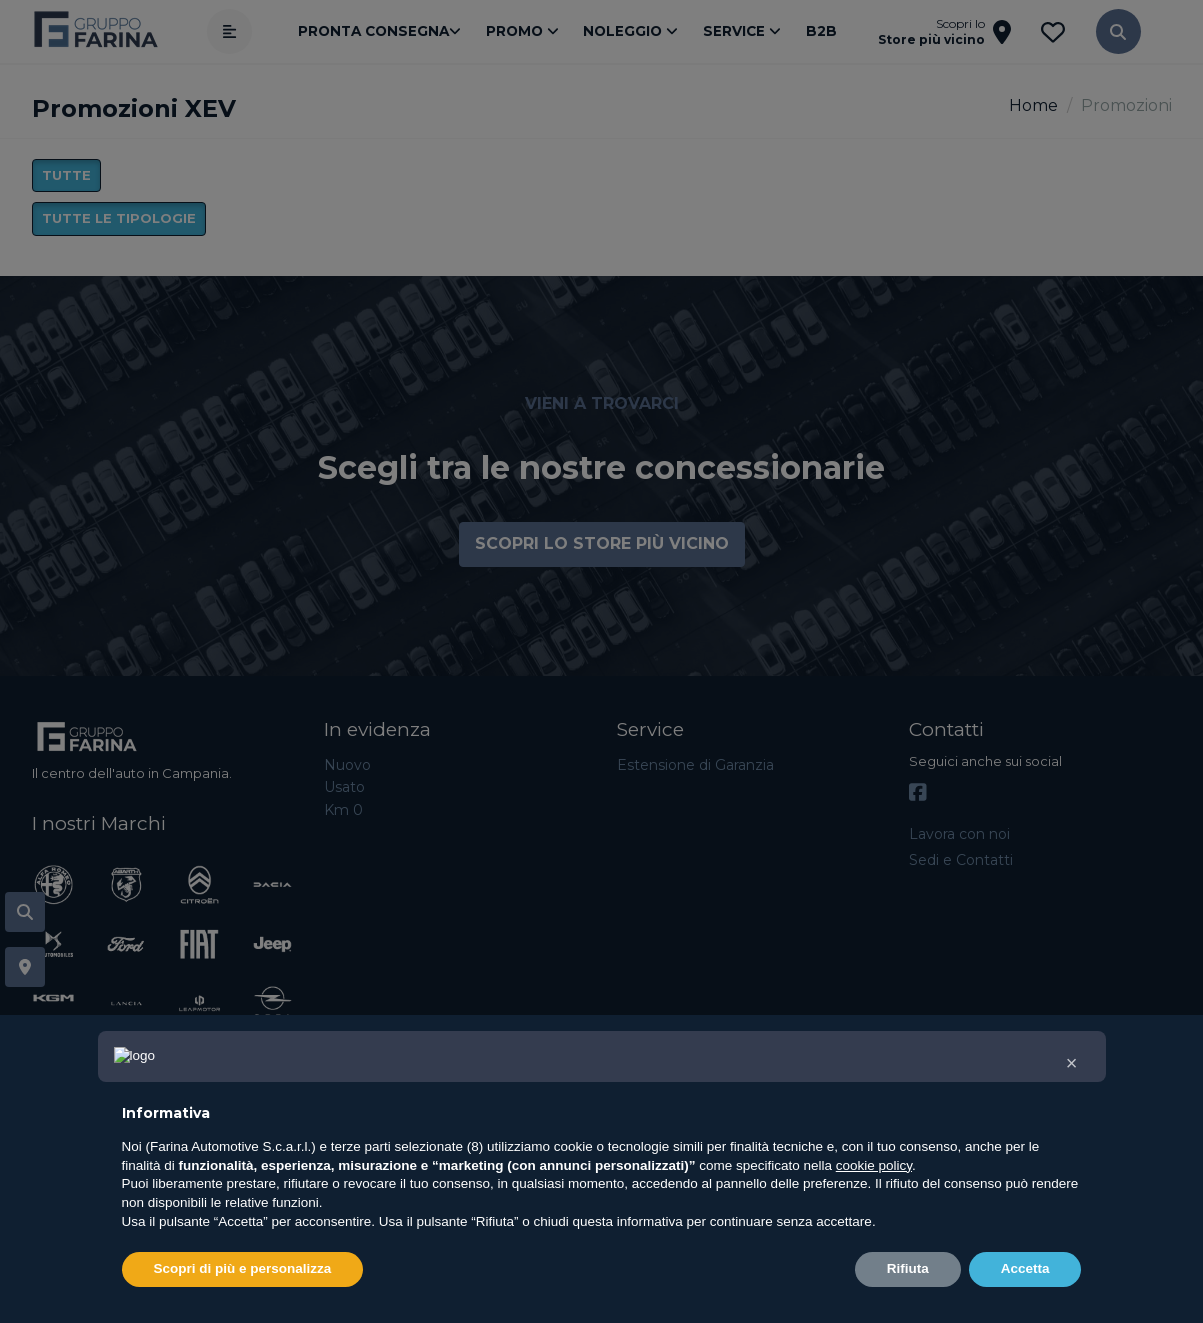 This screenshot has width=1203, height=1323. Describe the element at coordinates (1068, 1302) in the screenshot. I see `Impostazioni di tracciamento` at that location.